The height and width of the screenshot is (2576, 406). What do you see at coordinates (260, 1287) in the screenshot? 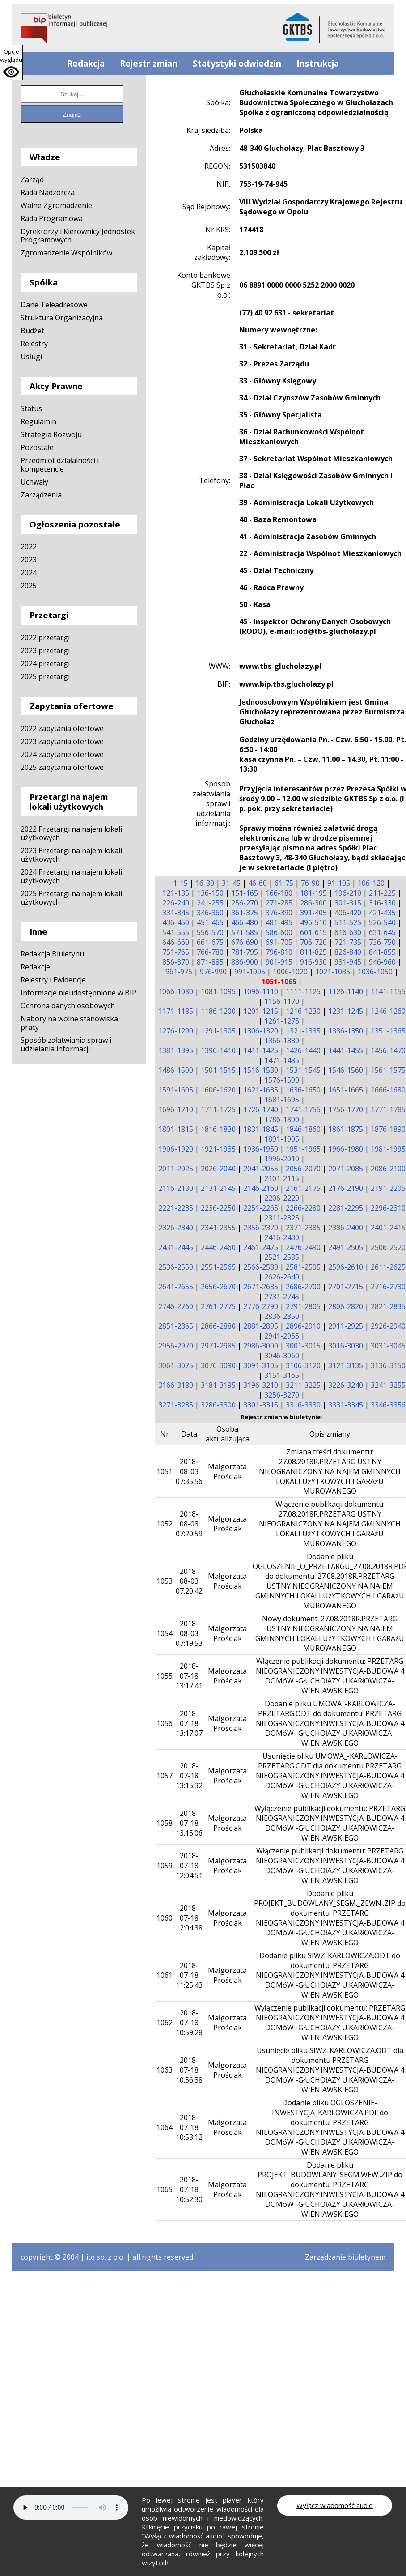
I see `2671-2685` at bounding box center [260, 1287].